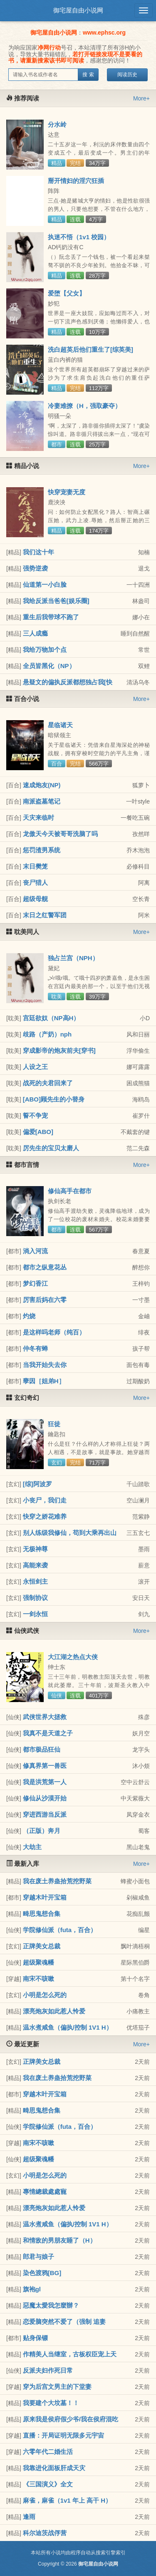  Describe the element at coordinates (45, 1364) in the screenshot. I see `当我开始失去你` at that location.